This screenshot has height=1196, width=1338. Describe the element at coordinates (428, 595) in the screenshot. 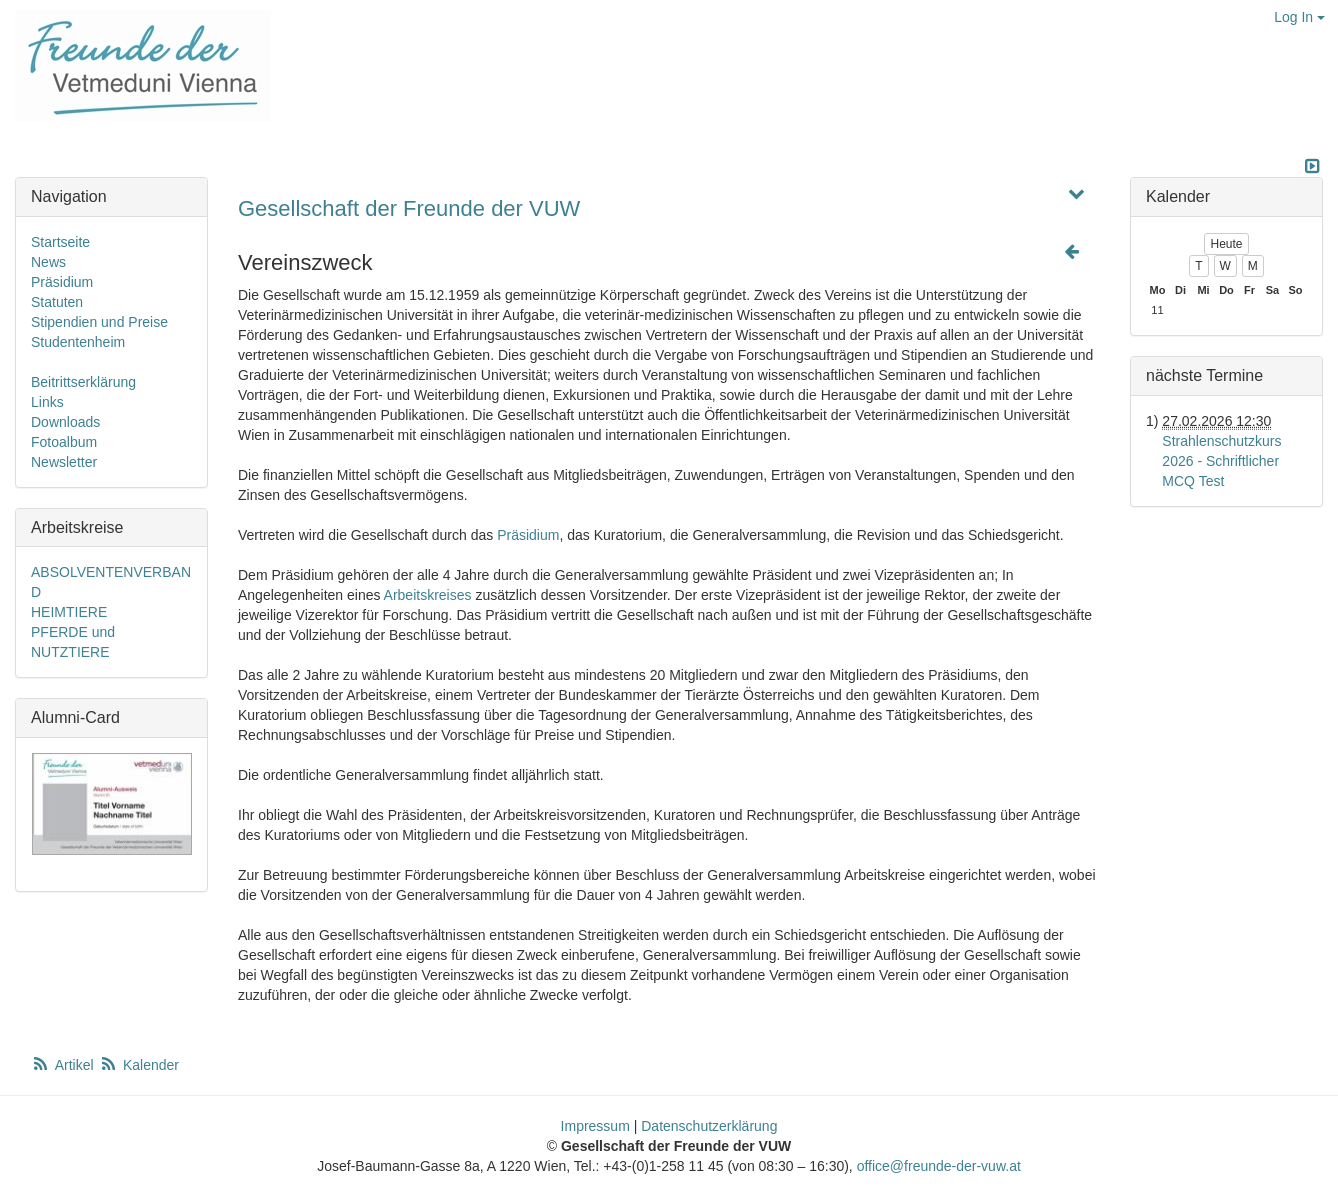

I see `Arbeitskreises` at that location.